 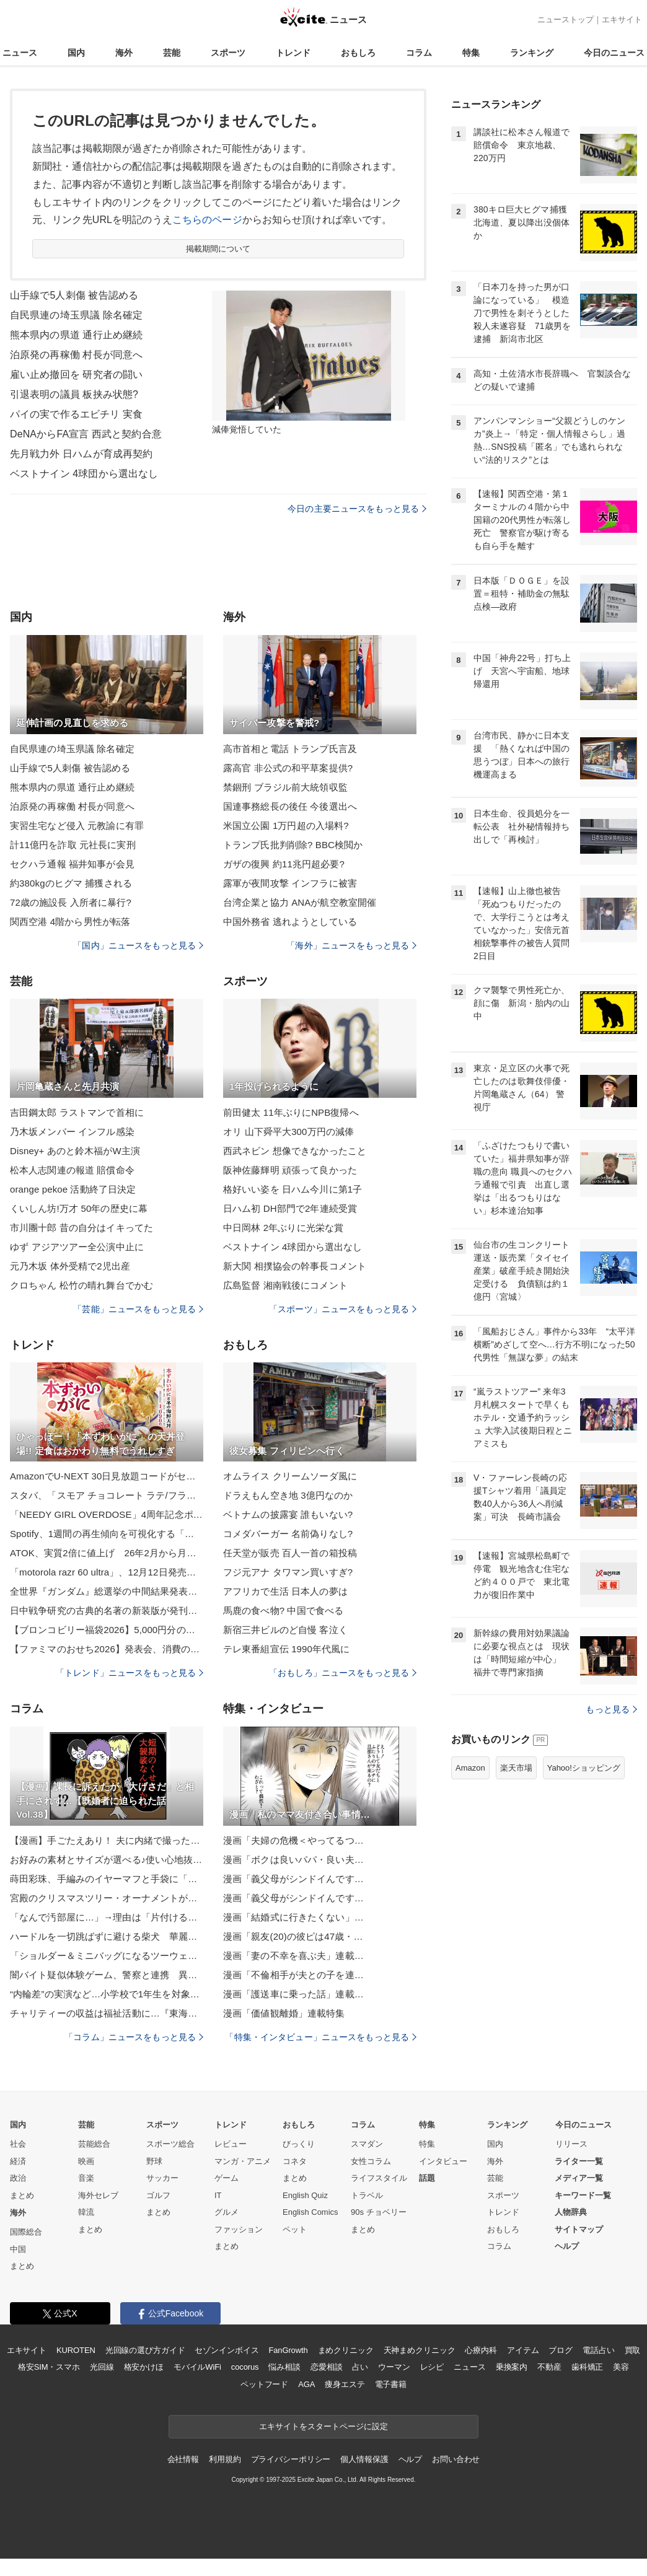 What do you see at coordinates (614, 53) in the screenshot?
I see `今日のニュース` at bounding box center [614, 53].